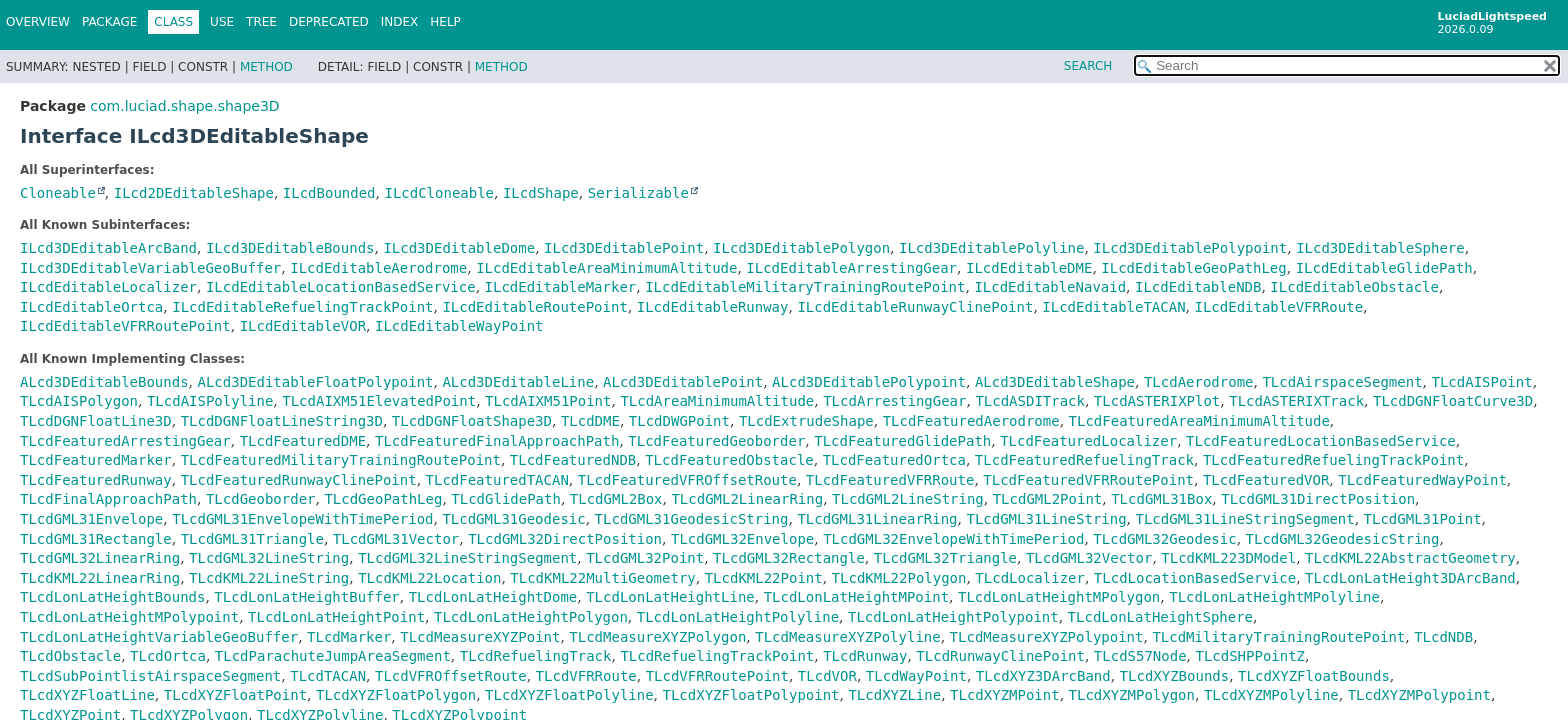 The image size is (1568, 720). I want to click on TLcdXYZFloatPolypoint, so click(751, 695).